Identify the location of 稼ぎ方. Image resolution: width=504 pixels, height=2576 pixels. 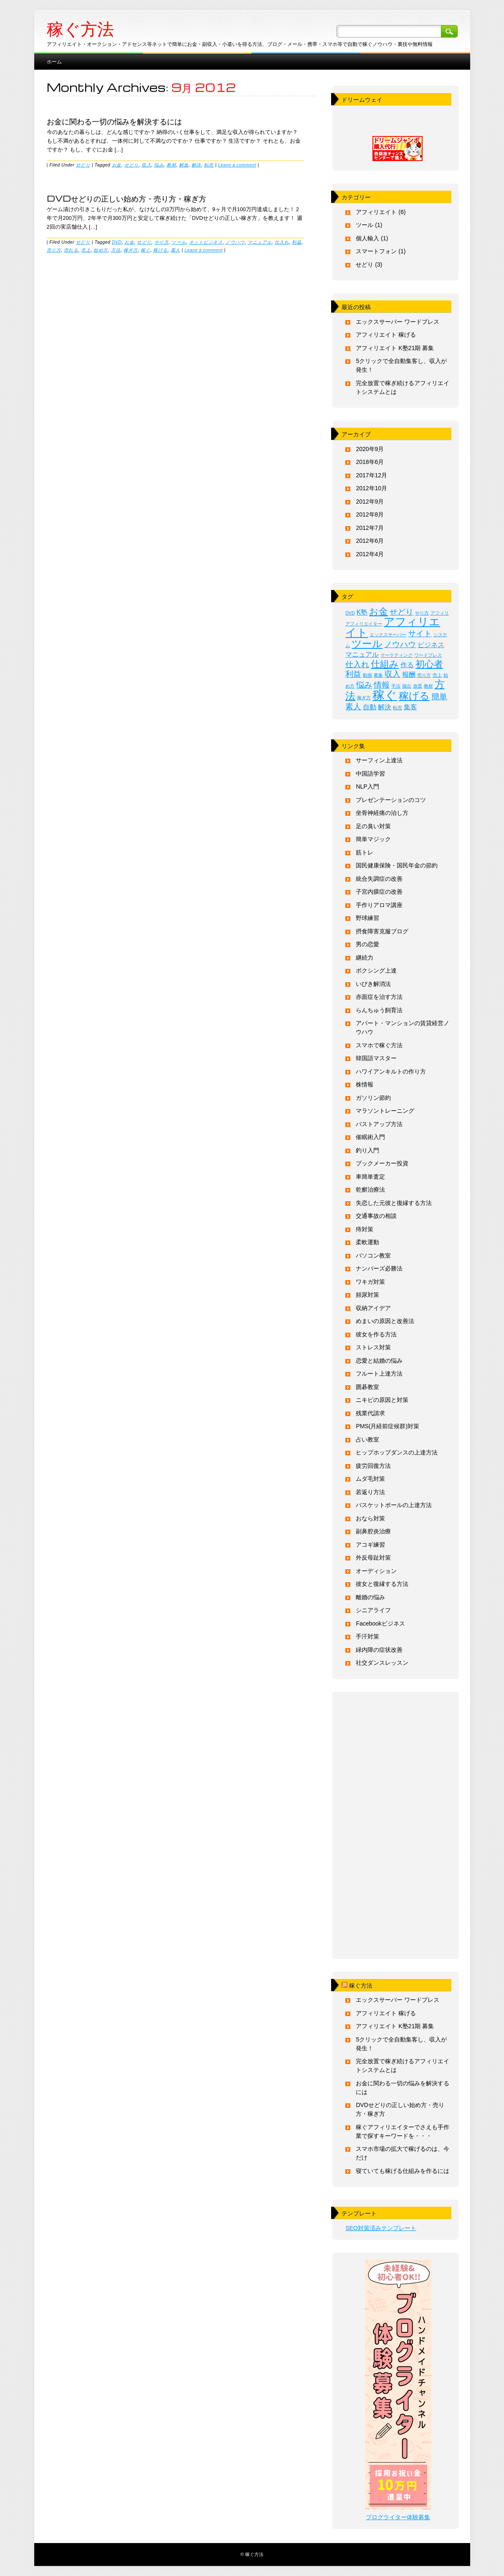
(131, 249).